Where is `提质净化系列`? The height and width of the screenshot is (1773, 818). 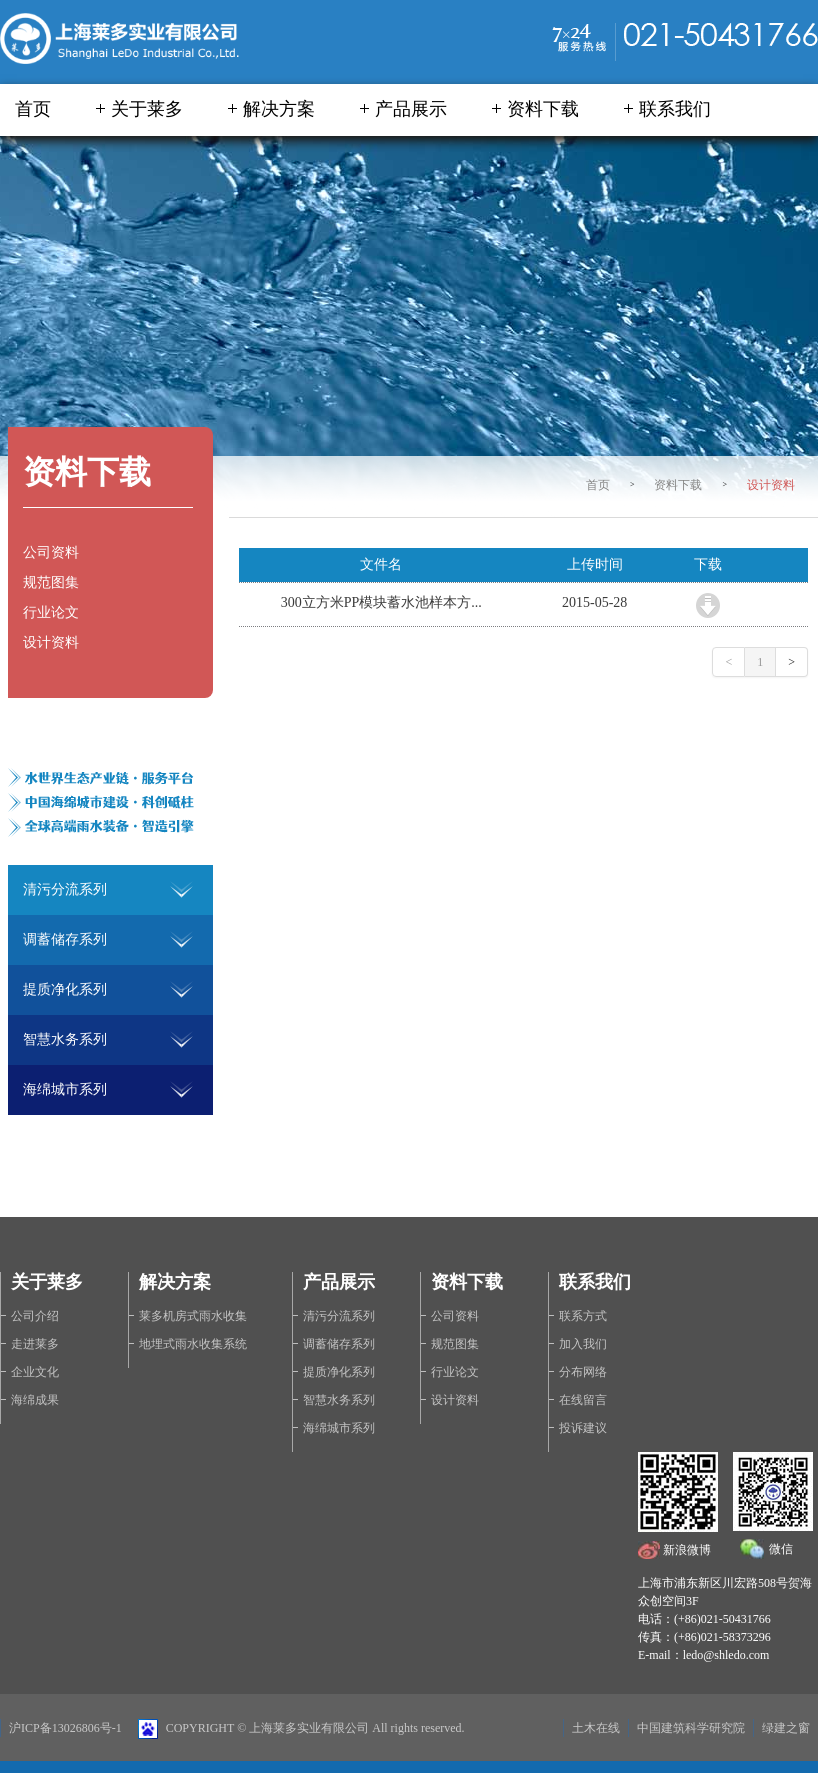 提质净化系列 is located at coordinates (339, 1372).